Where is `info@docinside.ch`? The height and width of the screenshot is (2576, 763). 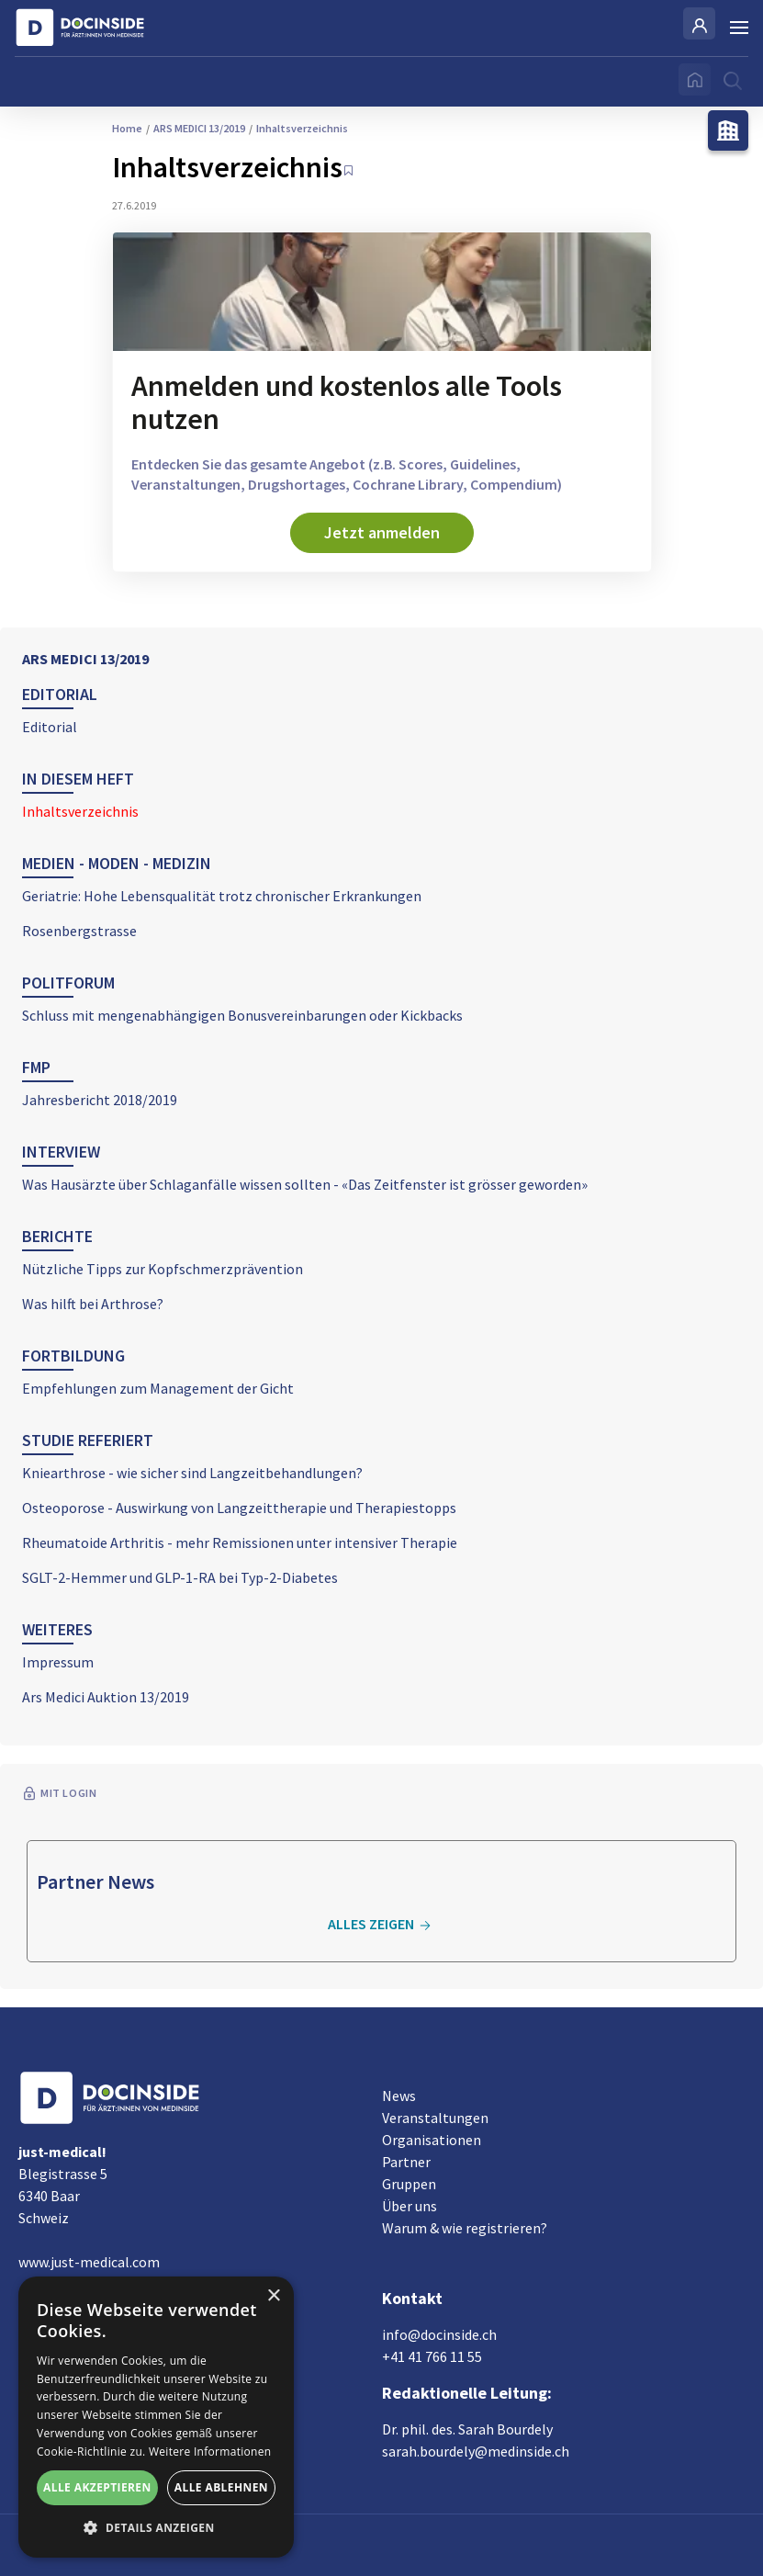
info@docinside.ch is located at coordinates (439, 2334).